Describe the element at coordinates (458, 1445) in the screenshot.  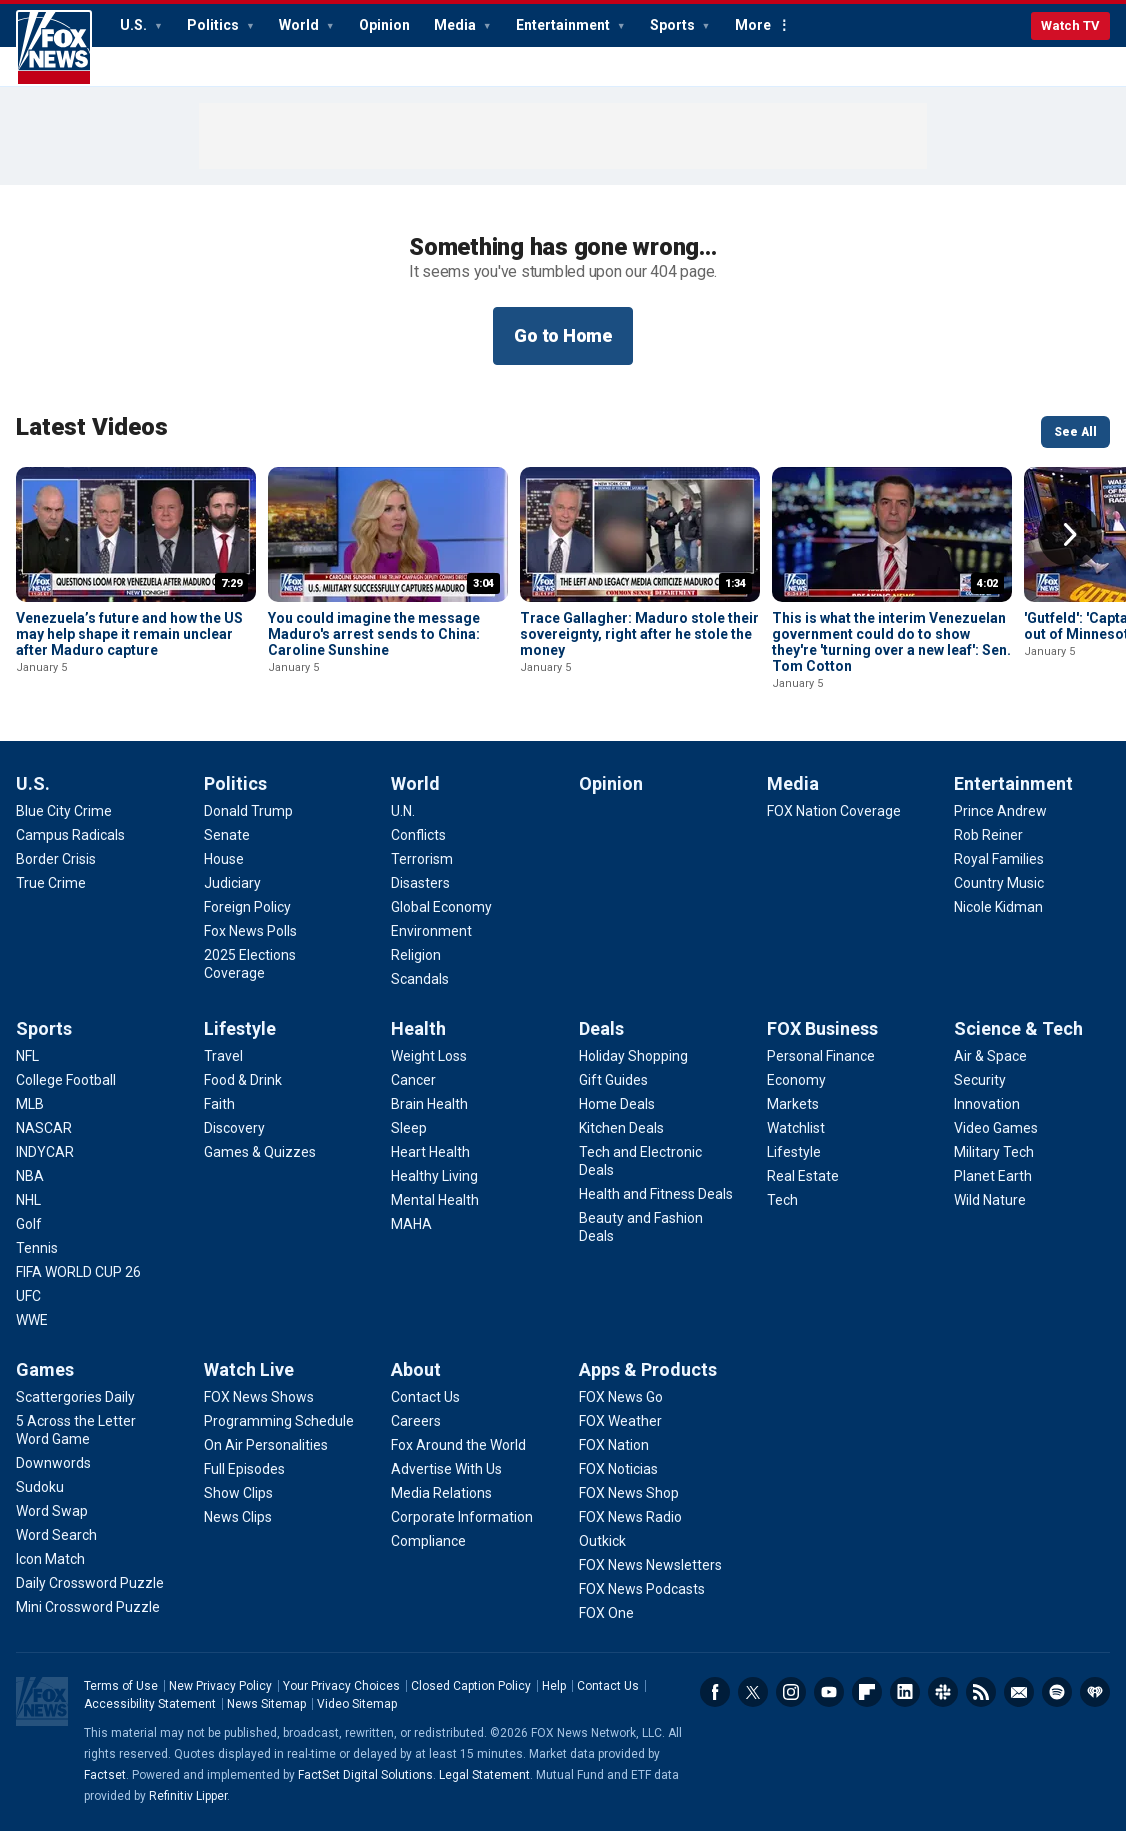
I see `[About - Fox Around the World]` at that location.